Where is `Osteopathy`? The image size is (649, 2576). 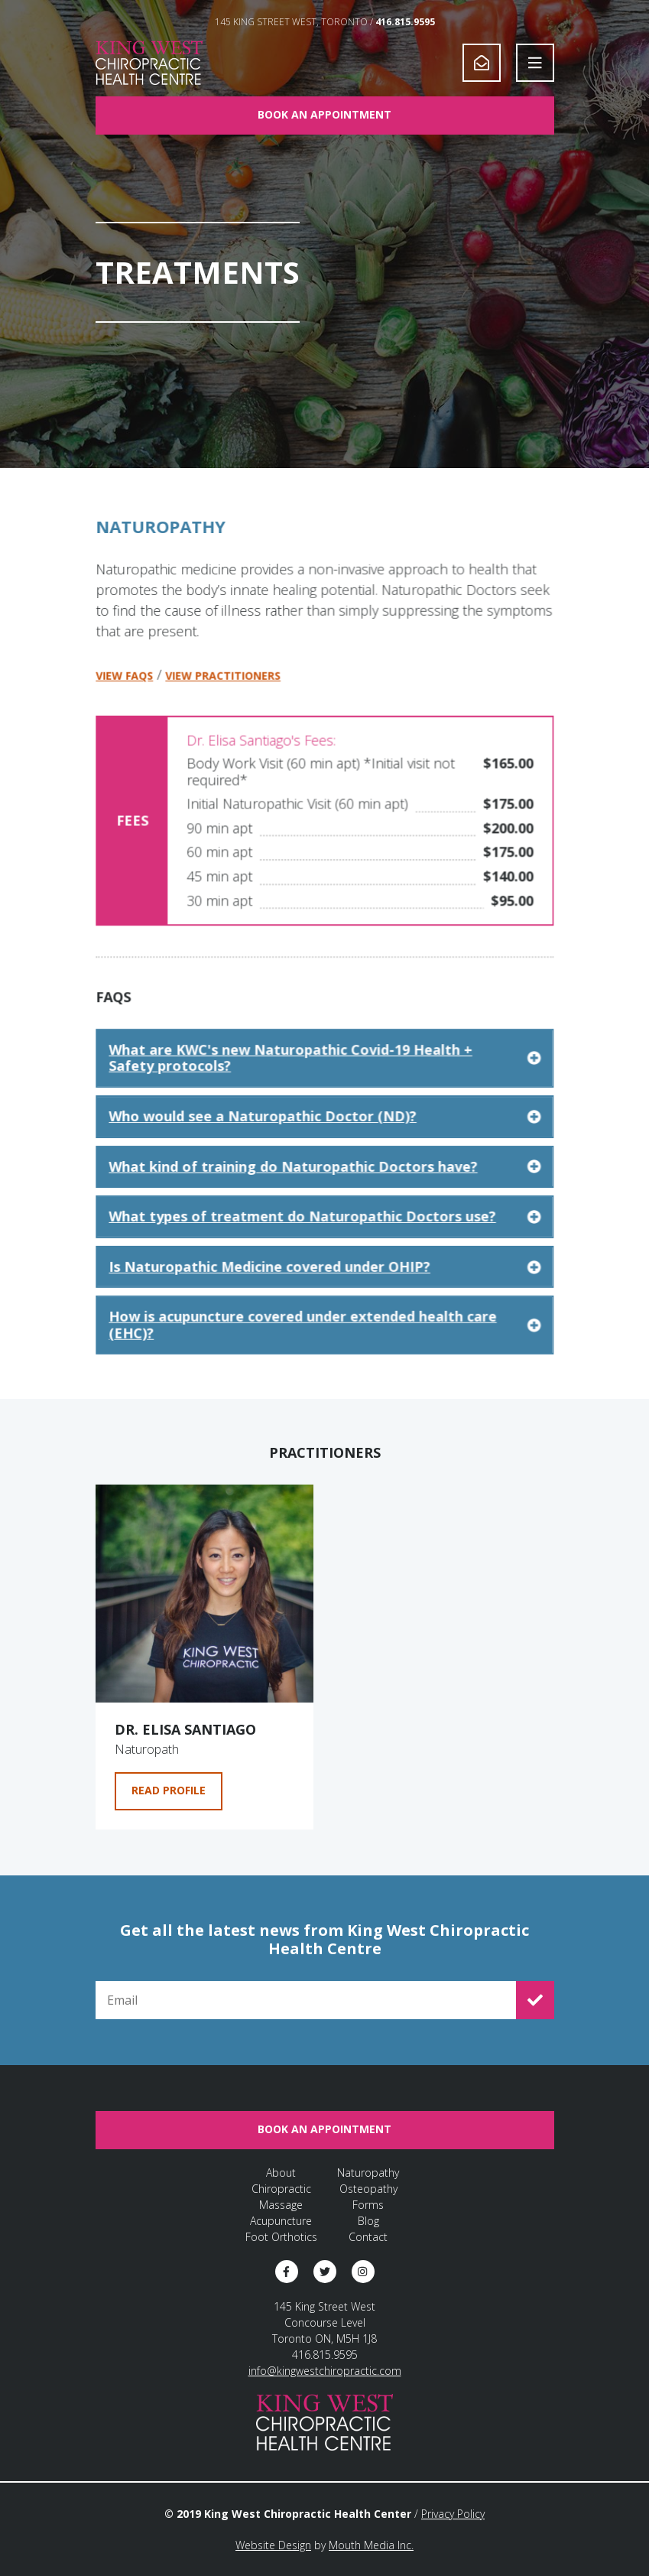 Osteopathy is located at coordinates (368, 2188).